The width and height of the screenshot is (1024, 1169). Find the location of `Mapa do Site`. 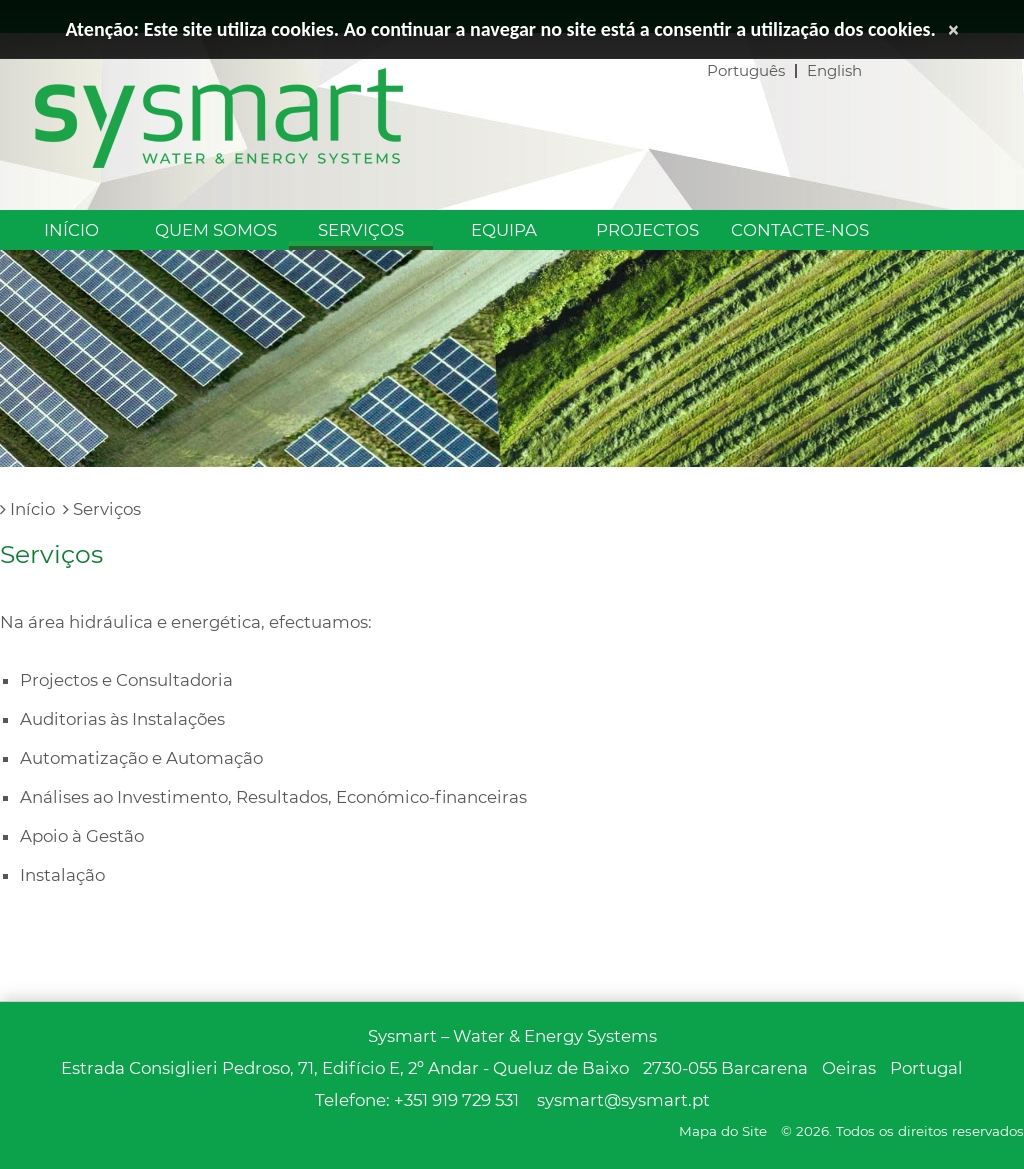

Mapa do Site is located at coordinates (723, 1131).